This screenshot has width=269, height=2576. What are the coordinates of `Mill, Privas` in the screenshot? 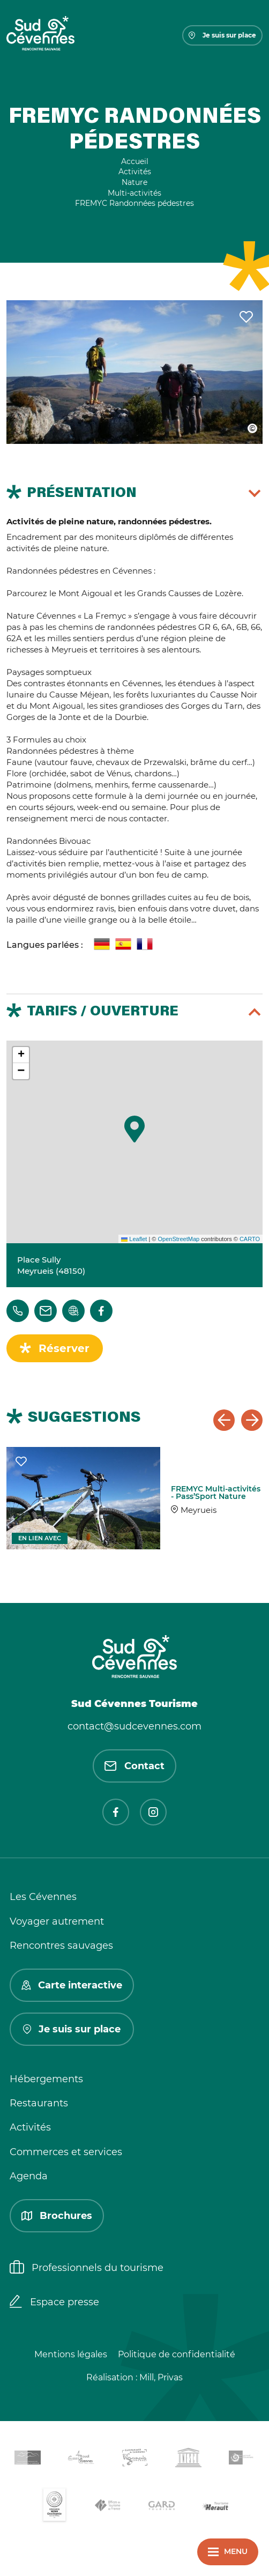 It's located at (161, 2377).